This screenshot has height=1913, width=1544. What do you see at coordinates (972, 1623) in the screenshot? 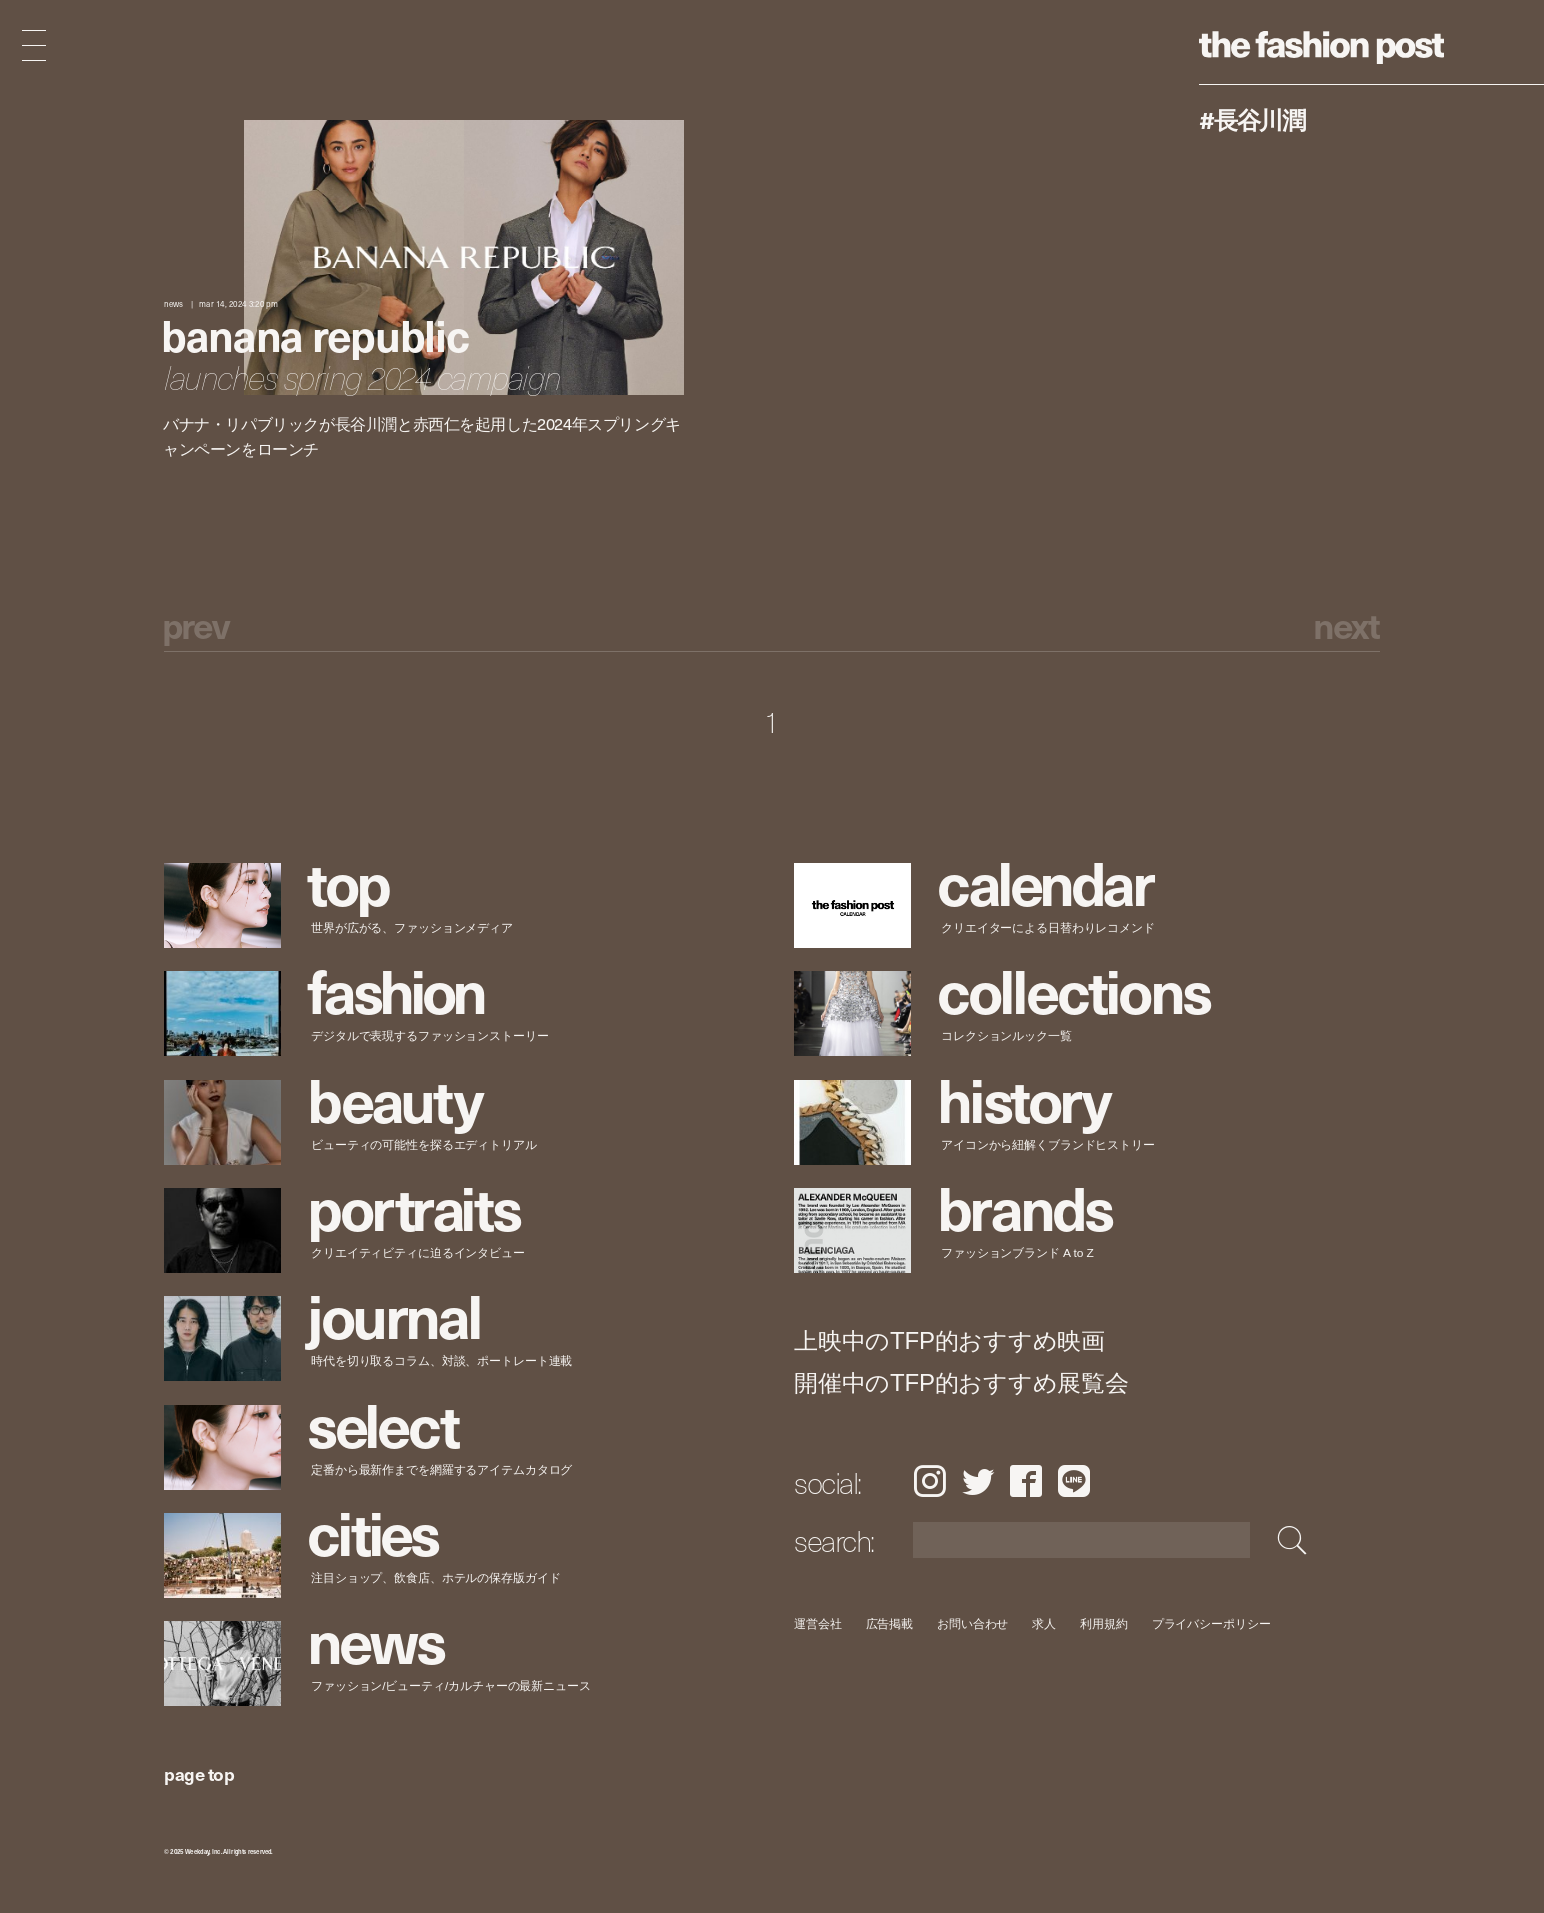
I see `お問い合わせ` at bounding box center [972, 1623].